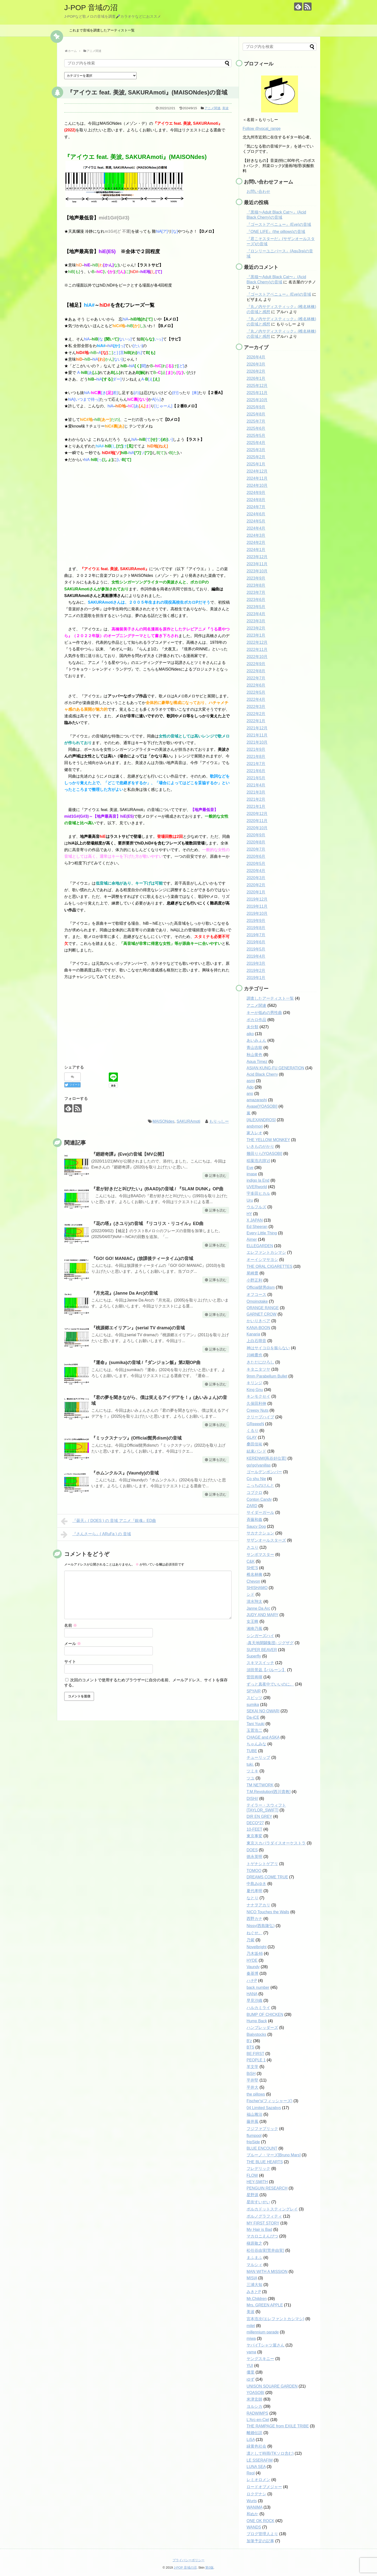 The width and height of the screenshot is (377, 2576). Describe the element at coordinates (260, 1485) in the screenshot. I see `こっちのけんと` at that location.